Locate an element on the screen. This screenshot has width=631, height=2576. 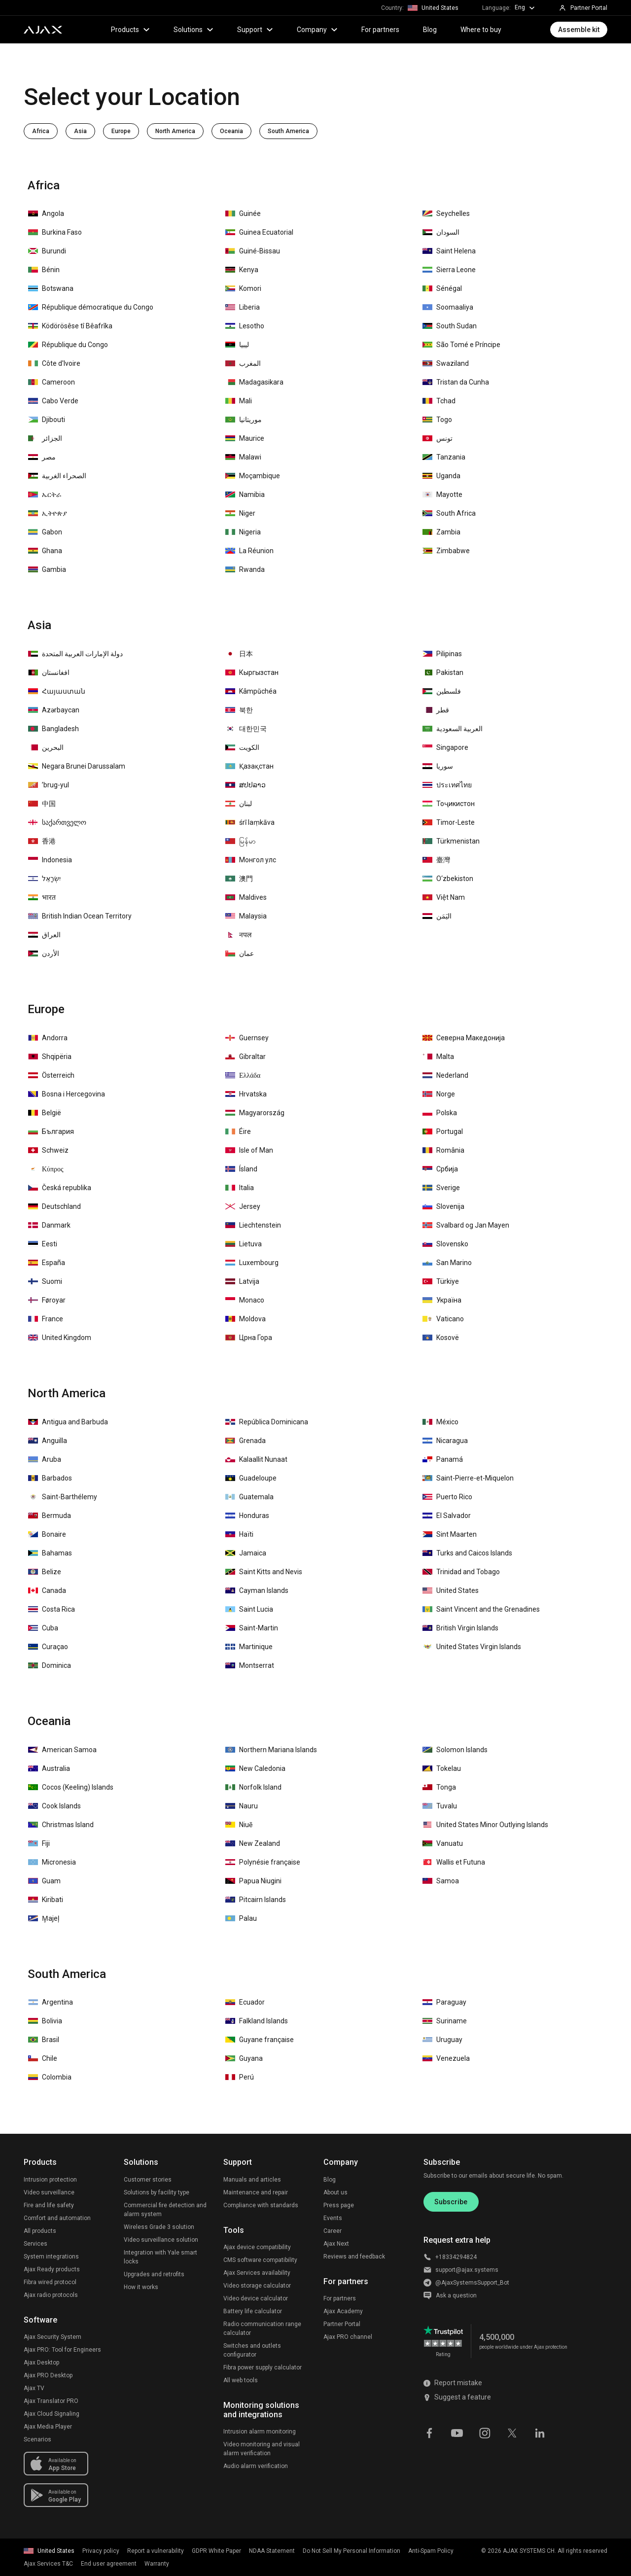
Česká republika is located at coordinates (59, 1188).